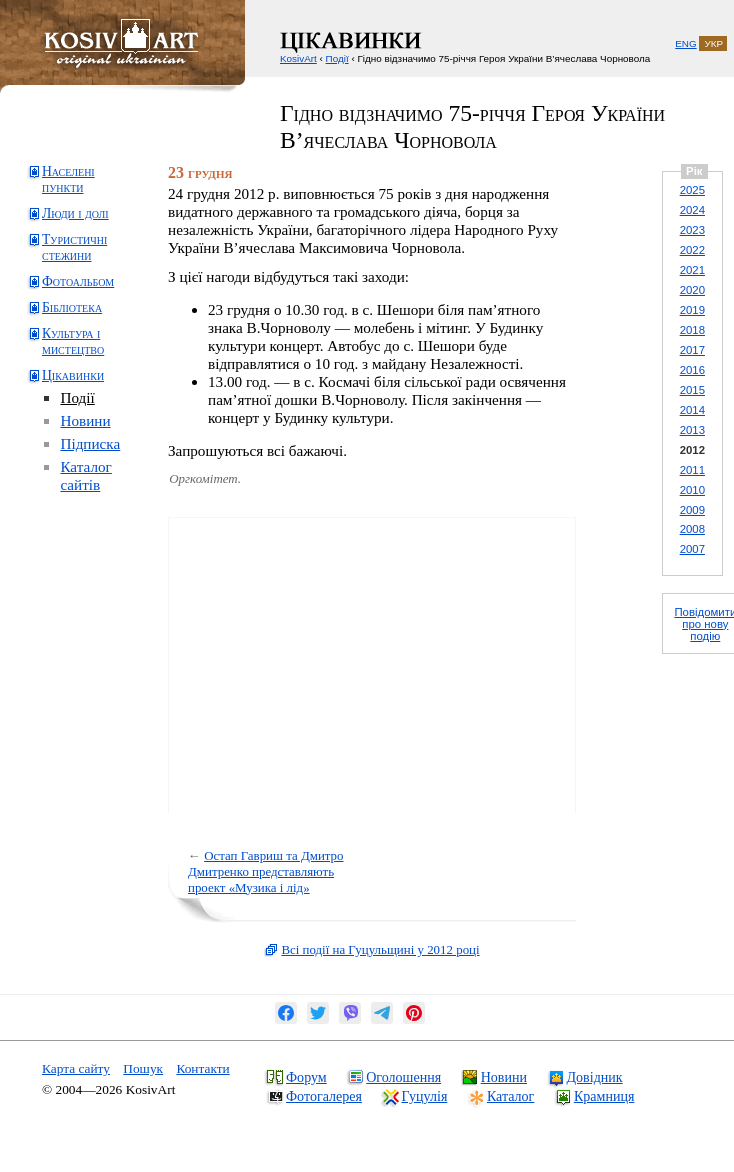  I want to click on 2025, so click(692, 190).